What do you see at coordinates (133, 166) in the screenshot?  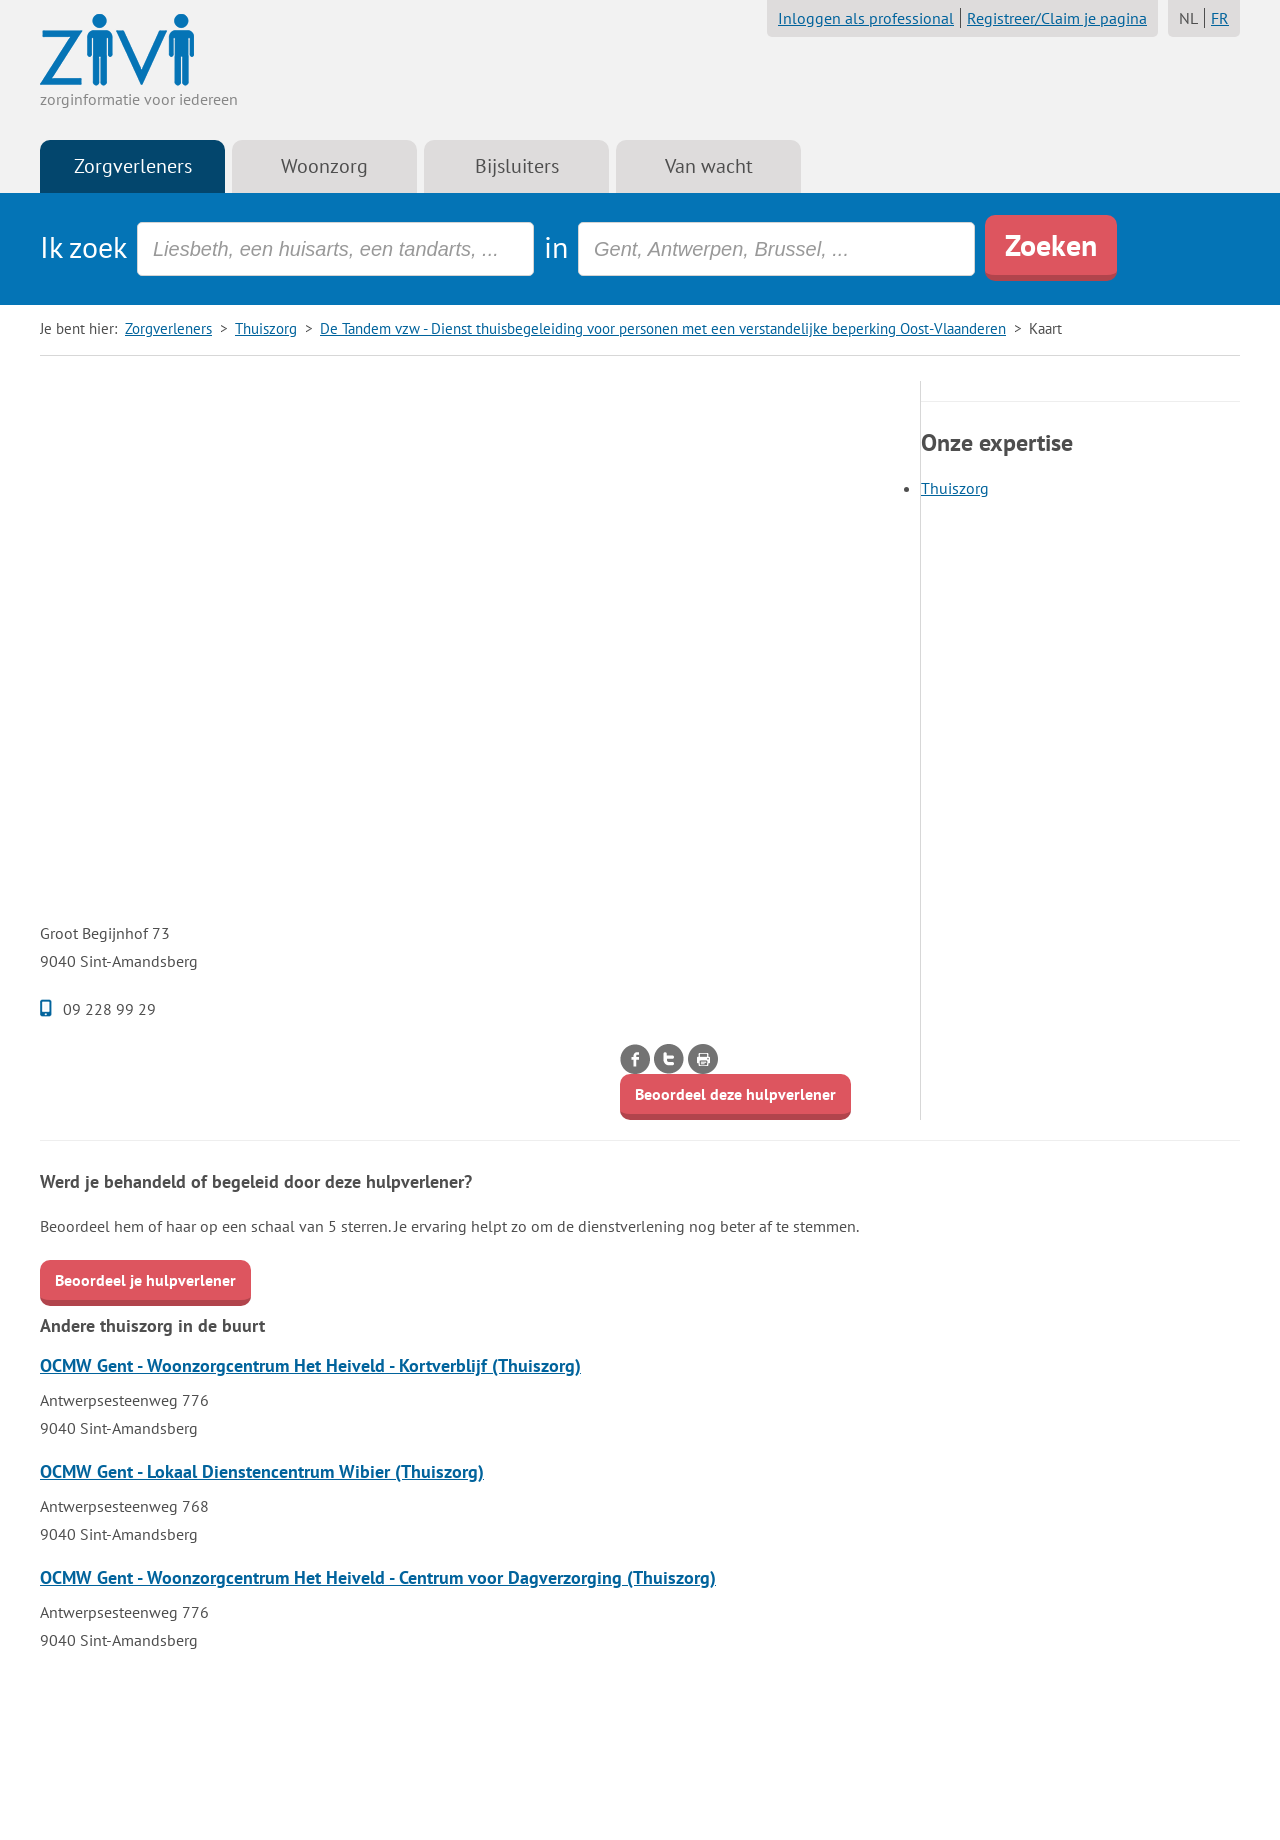 I see `Zorgverleners` at bounding box center [133, 166].